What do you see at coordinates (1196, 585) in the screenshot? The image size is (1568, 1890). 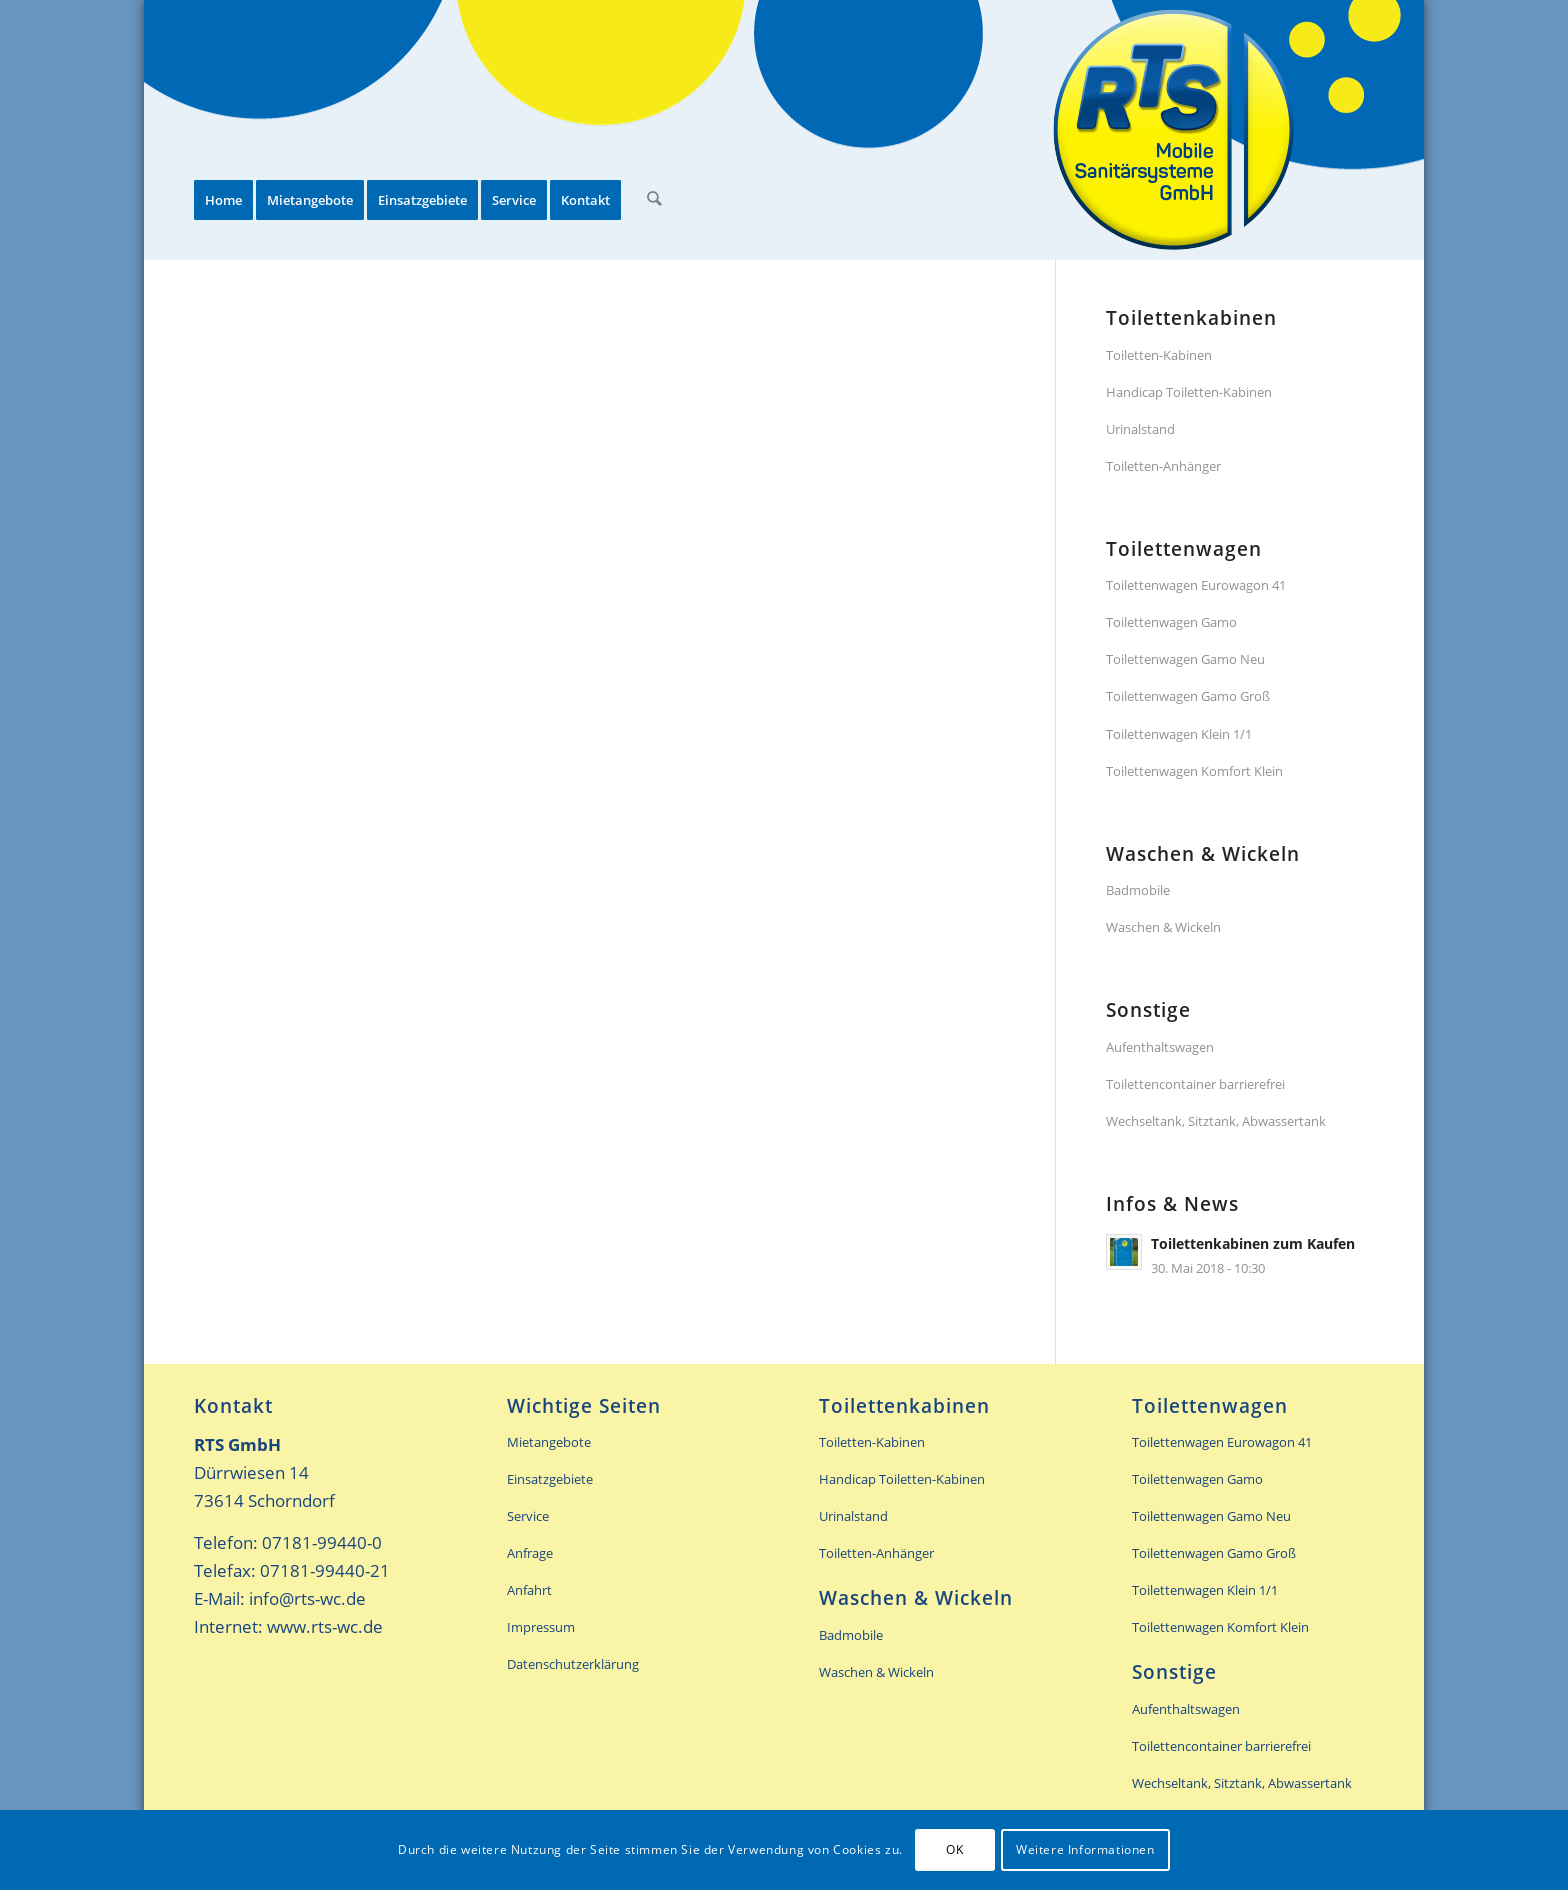 I see `Toilettenwagen Eurowagon 41` at bounding box center [1196, 585].